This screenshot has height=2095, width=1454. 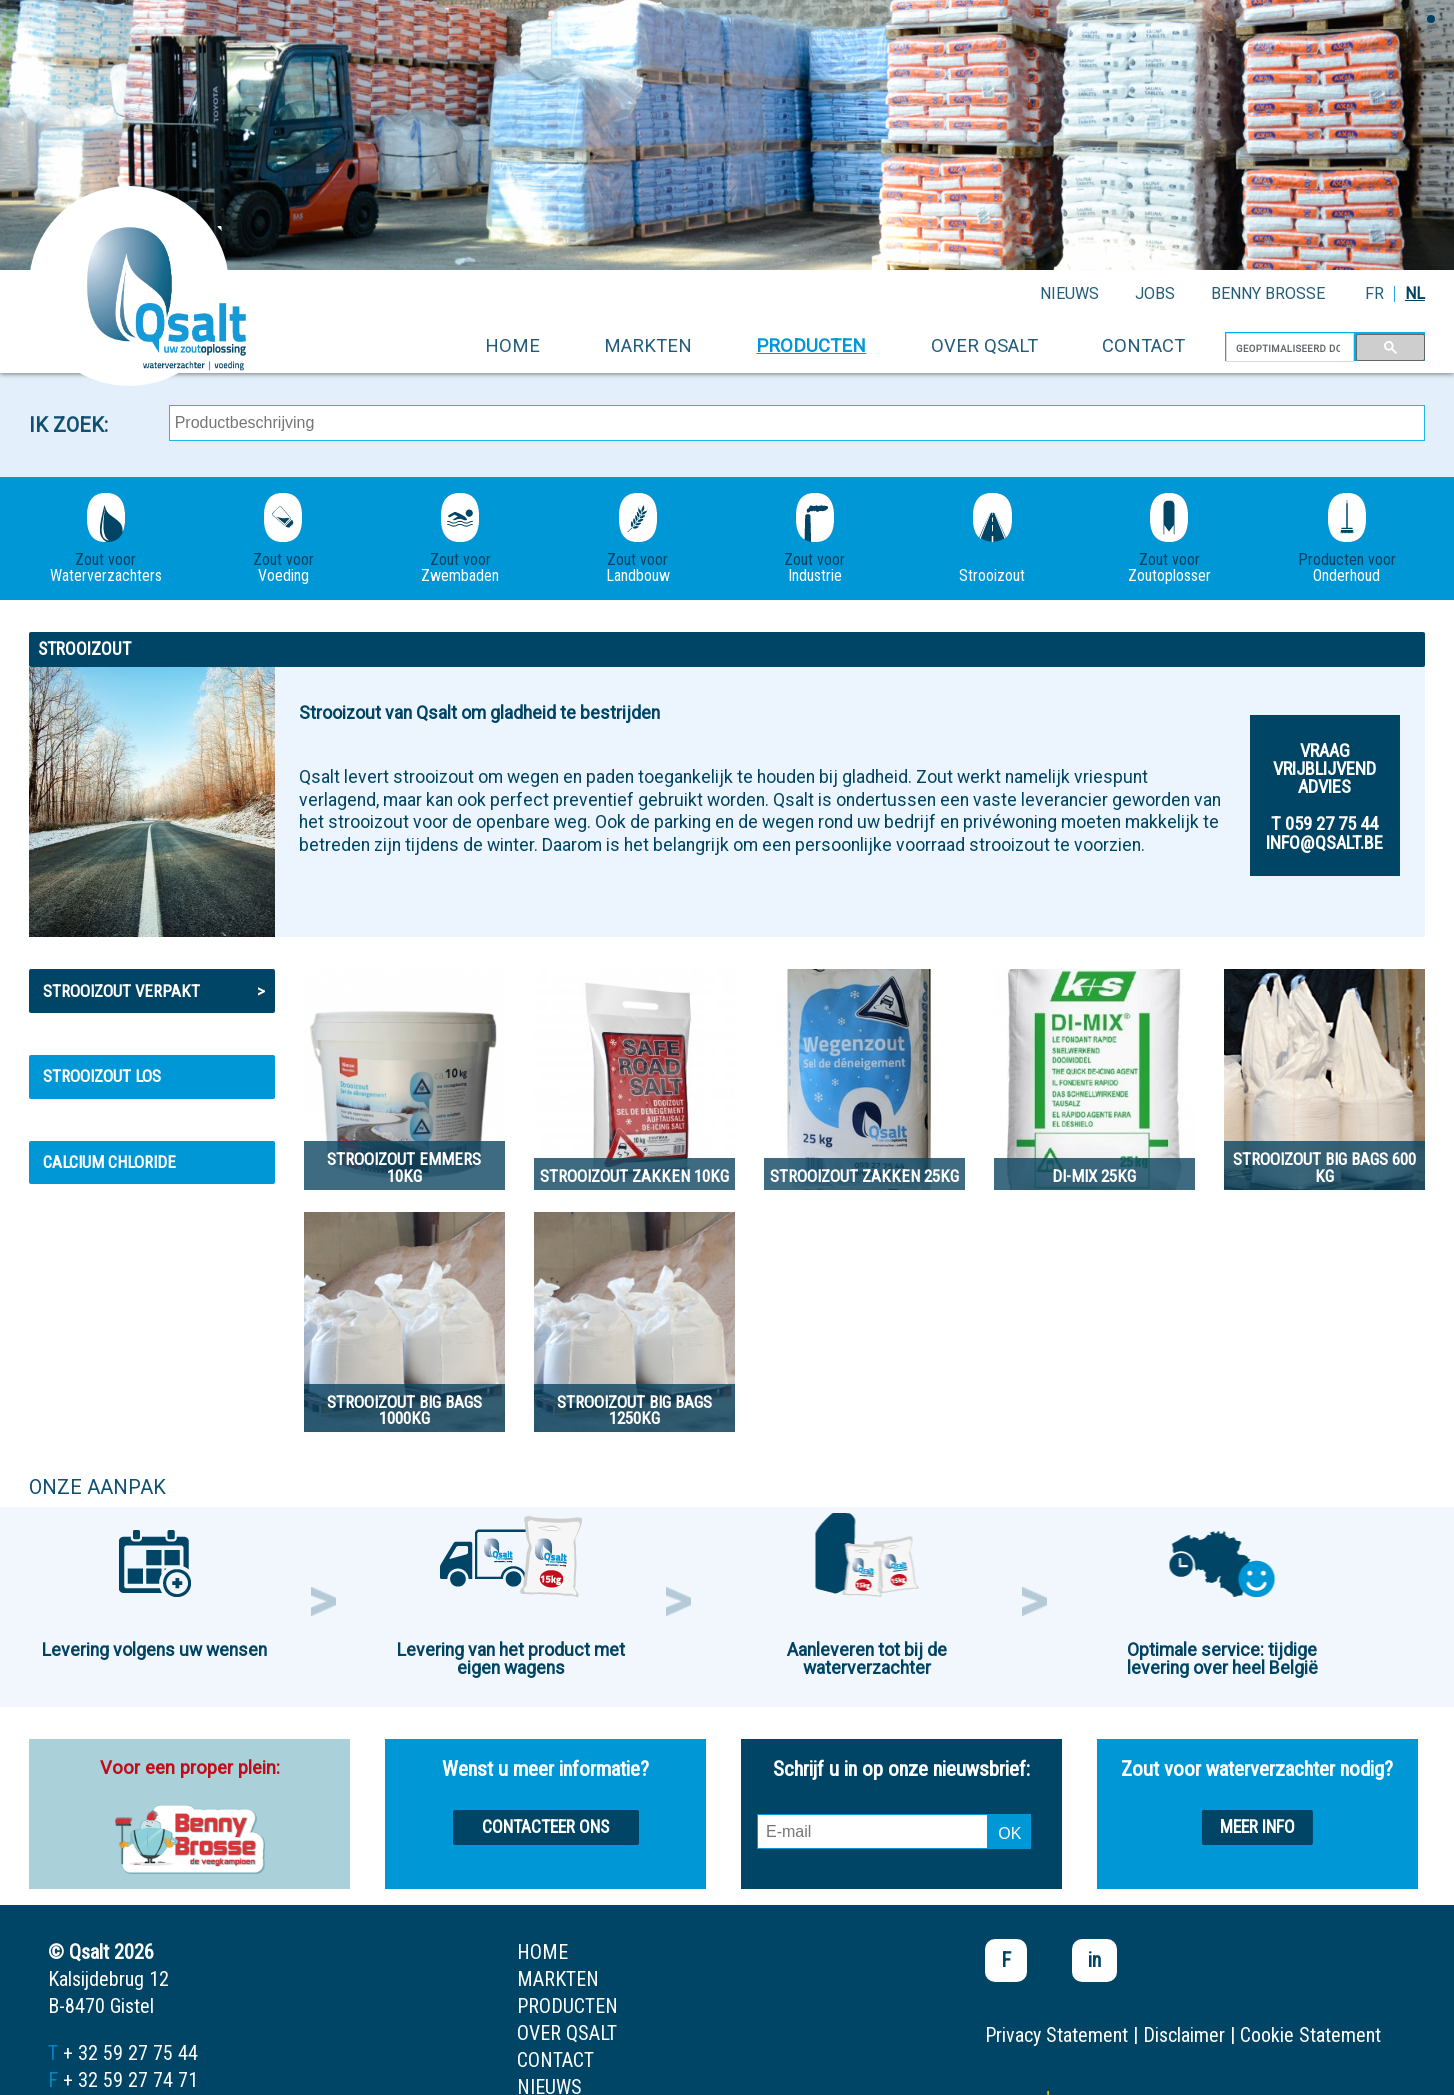 I want to click on [zoeken], so click(x=1288, y=348).